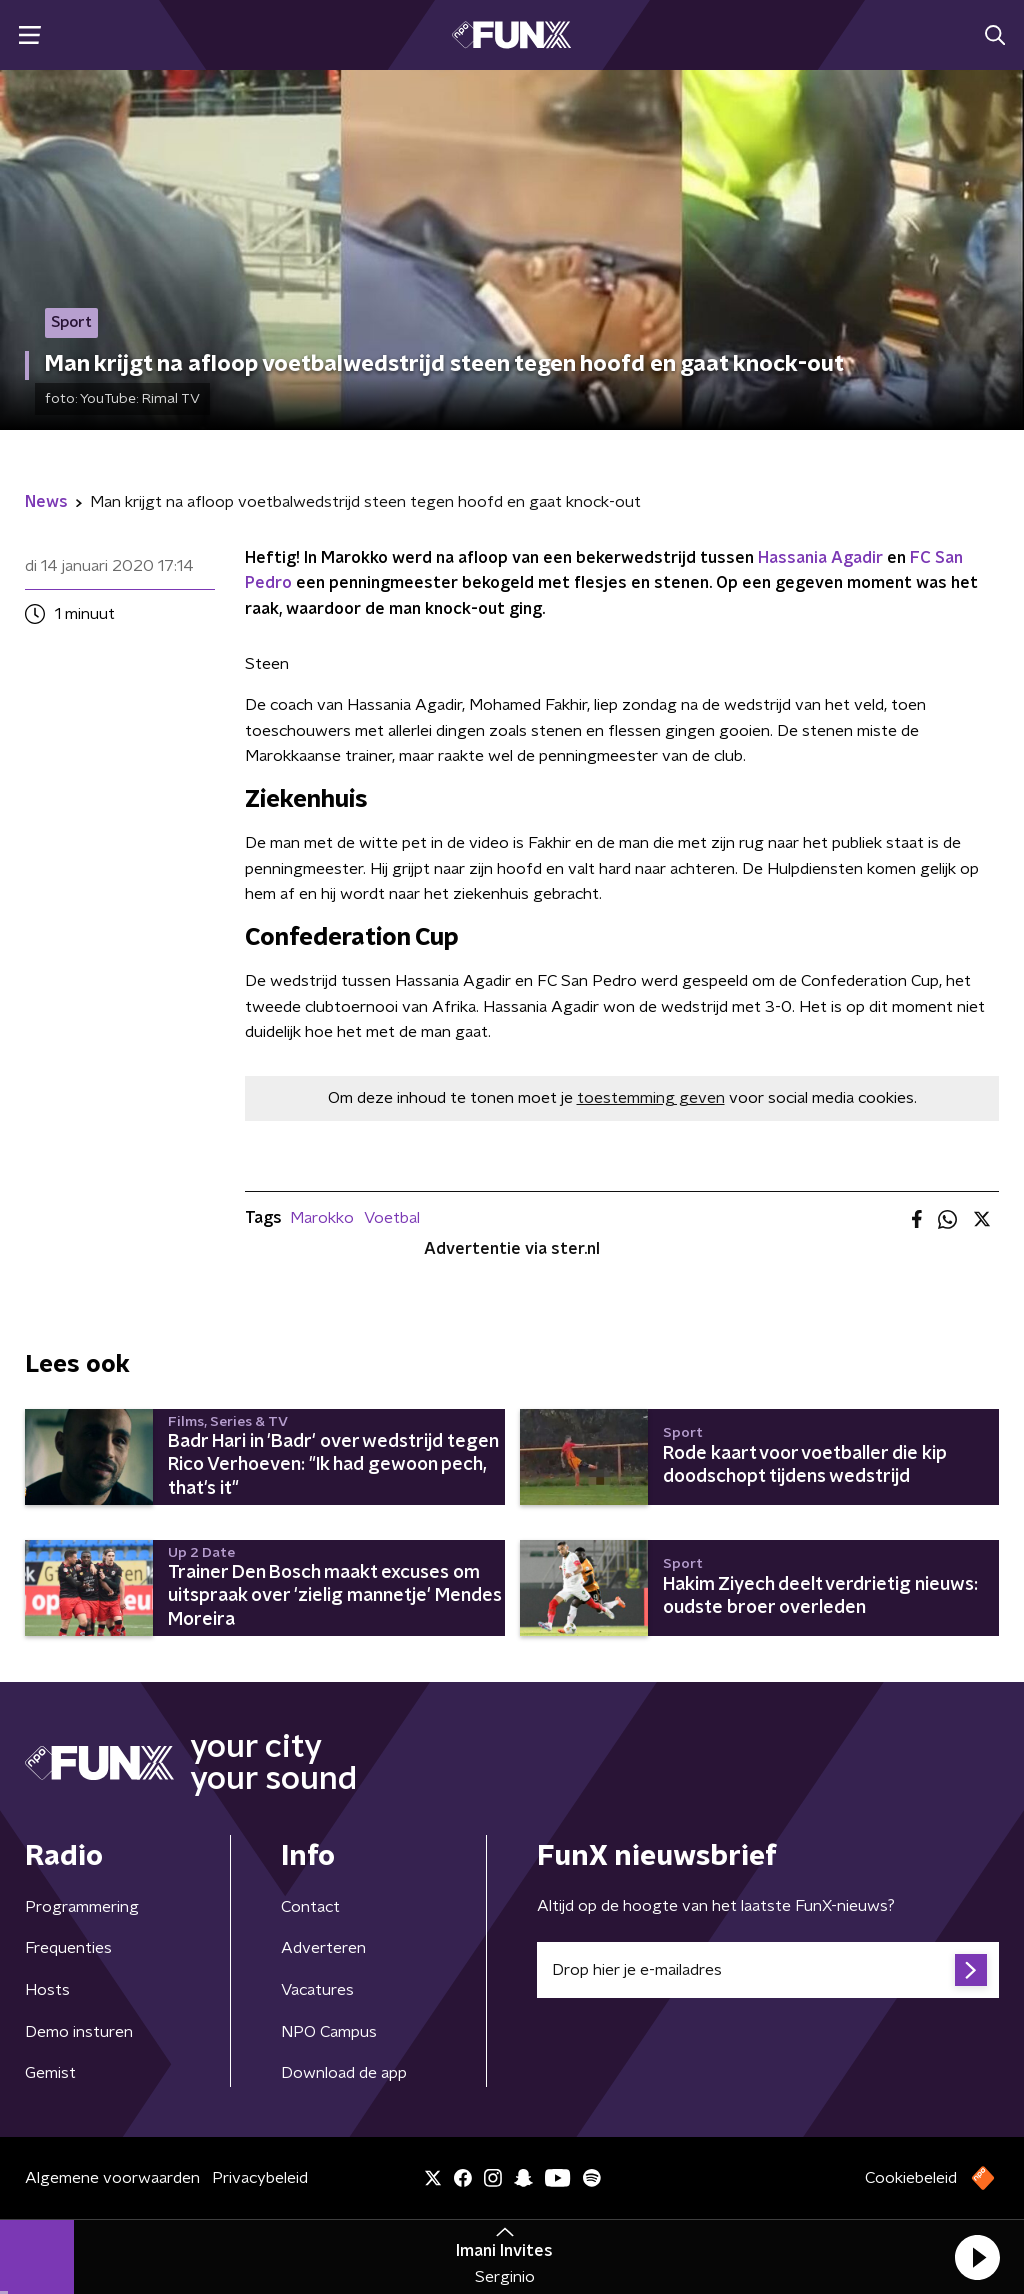 The height and width of the screenshot is (2294, 1024). Describe the element at coordinates (651, 1098) in the screenshot. I see `toestemming geven` at that location.